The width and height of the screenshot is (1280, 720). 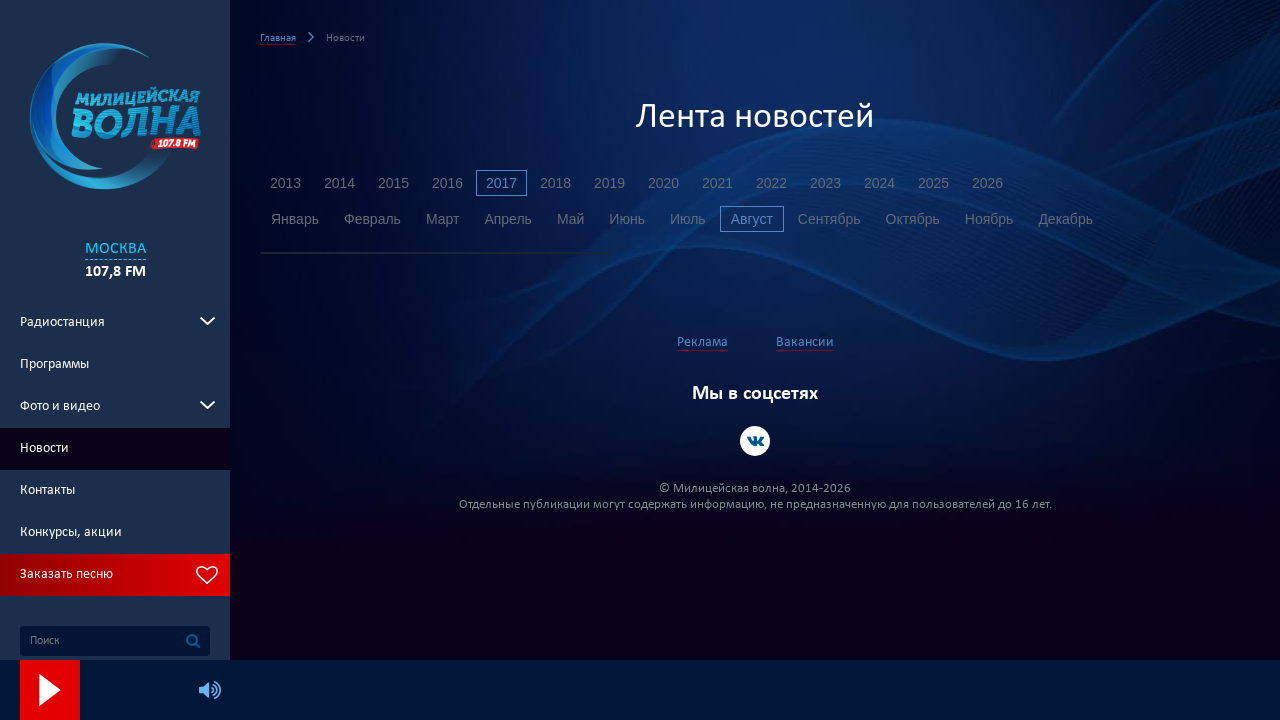 What do you see at coordinates (752, 219) in the screenshot?
I see `Август` at bounding box center [752, 219].